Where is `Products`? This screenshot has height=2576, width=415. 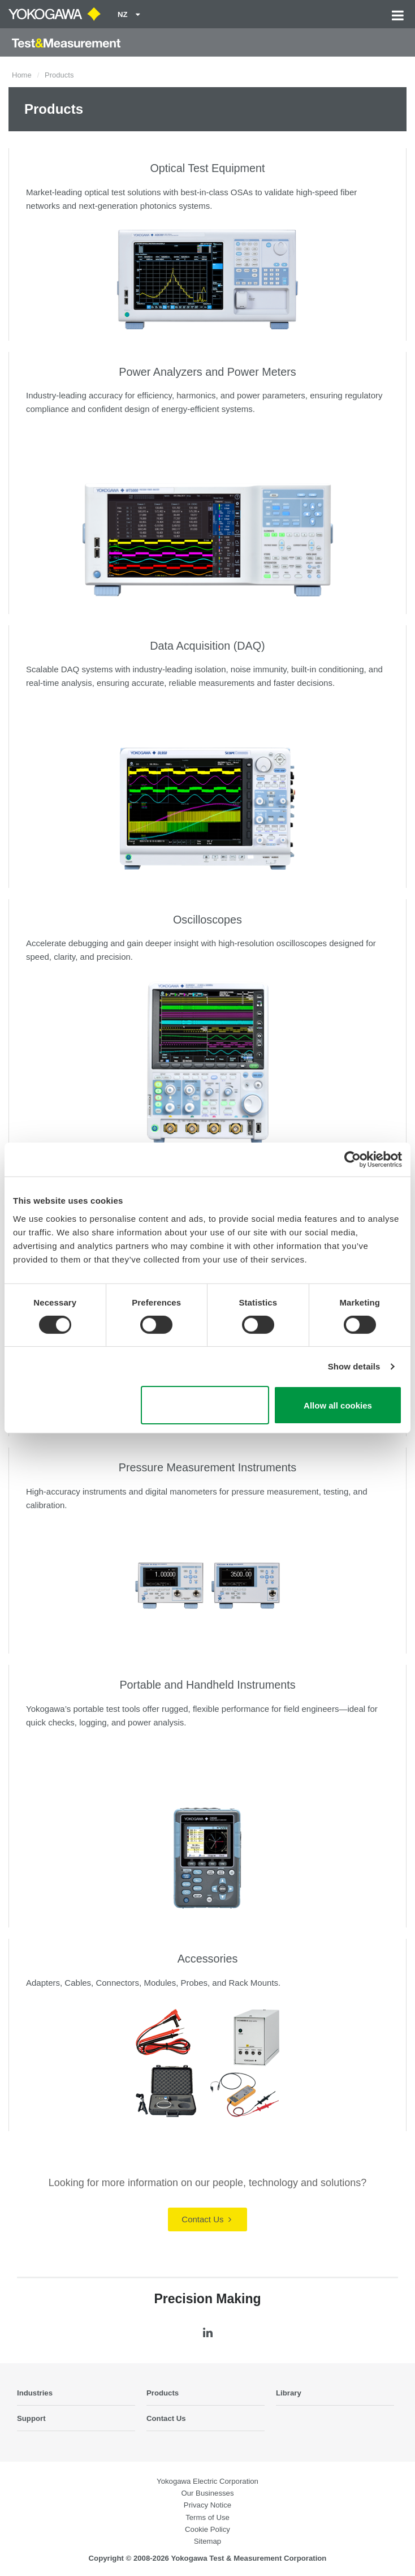 Products is located at coordinates (162, 2393).